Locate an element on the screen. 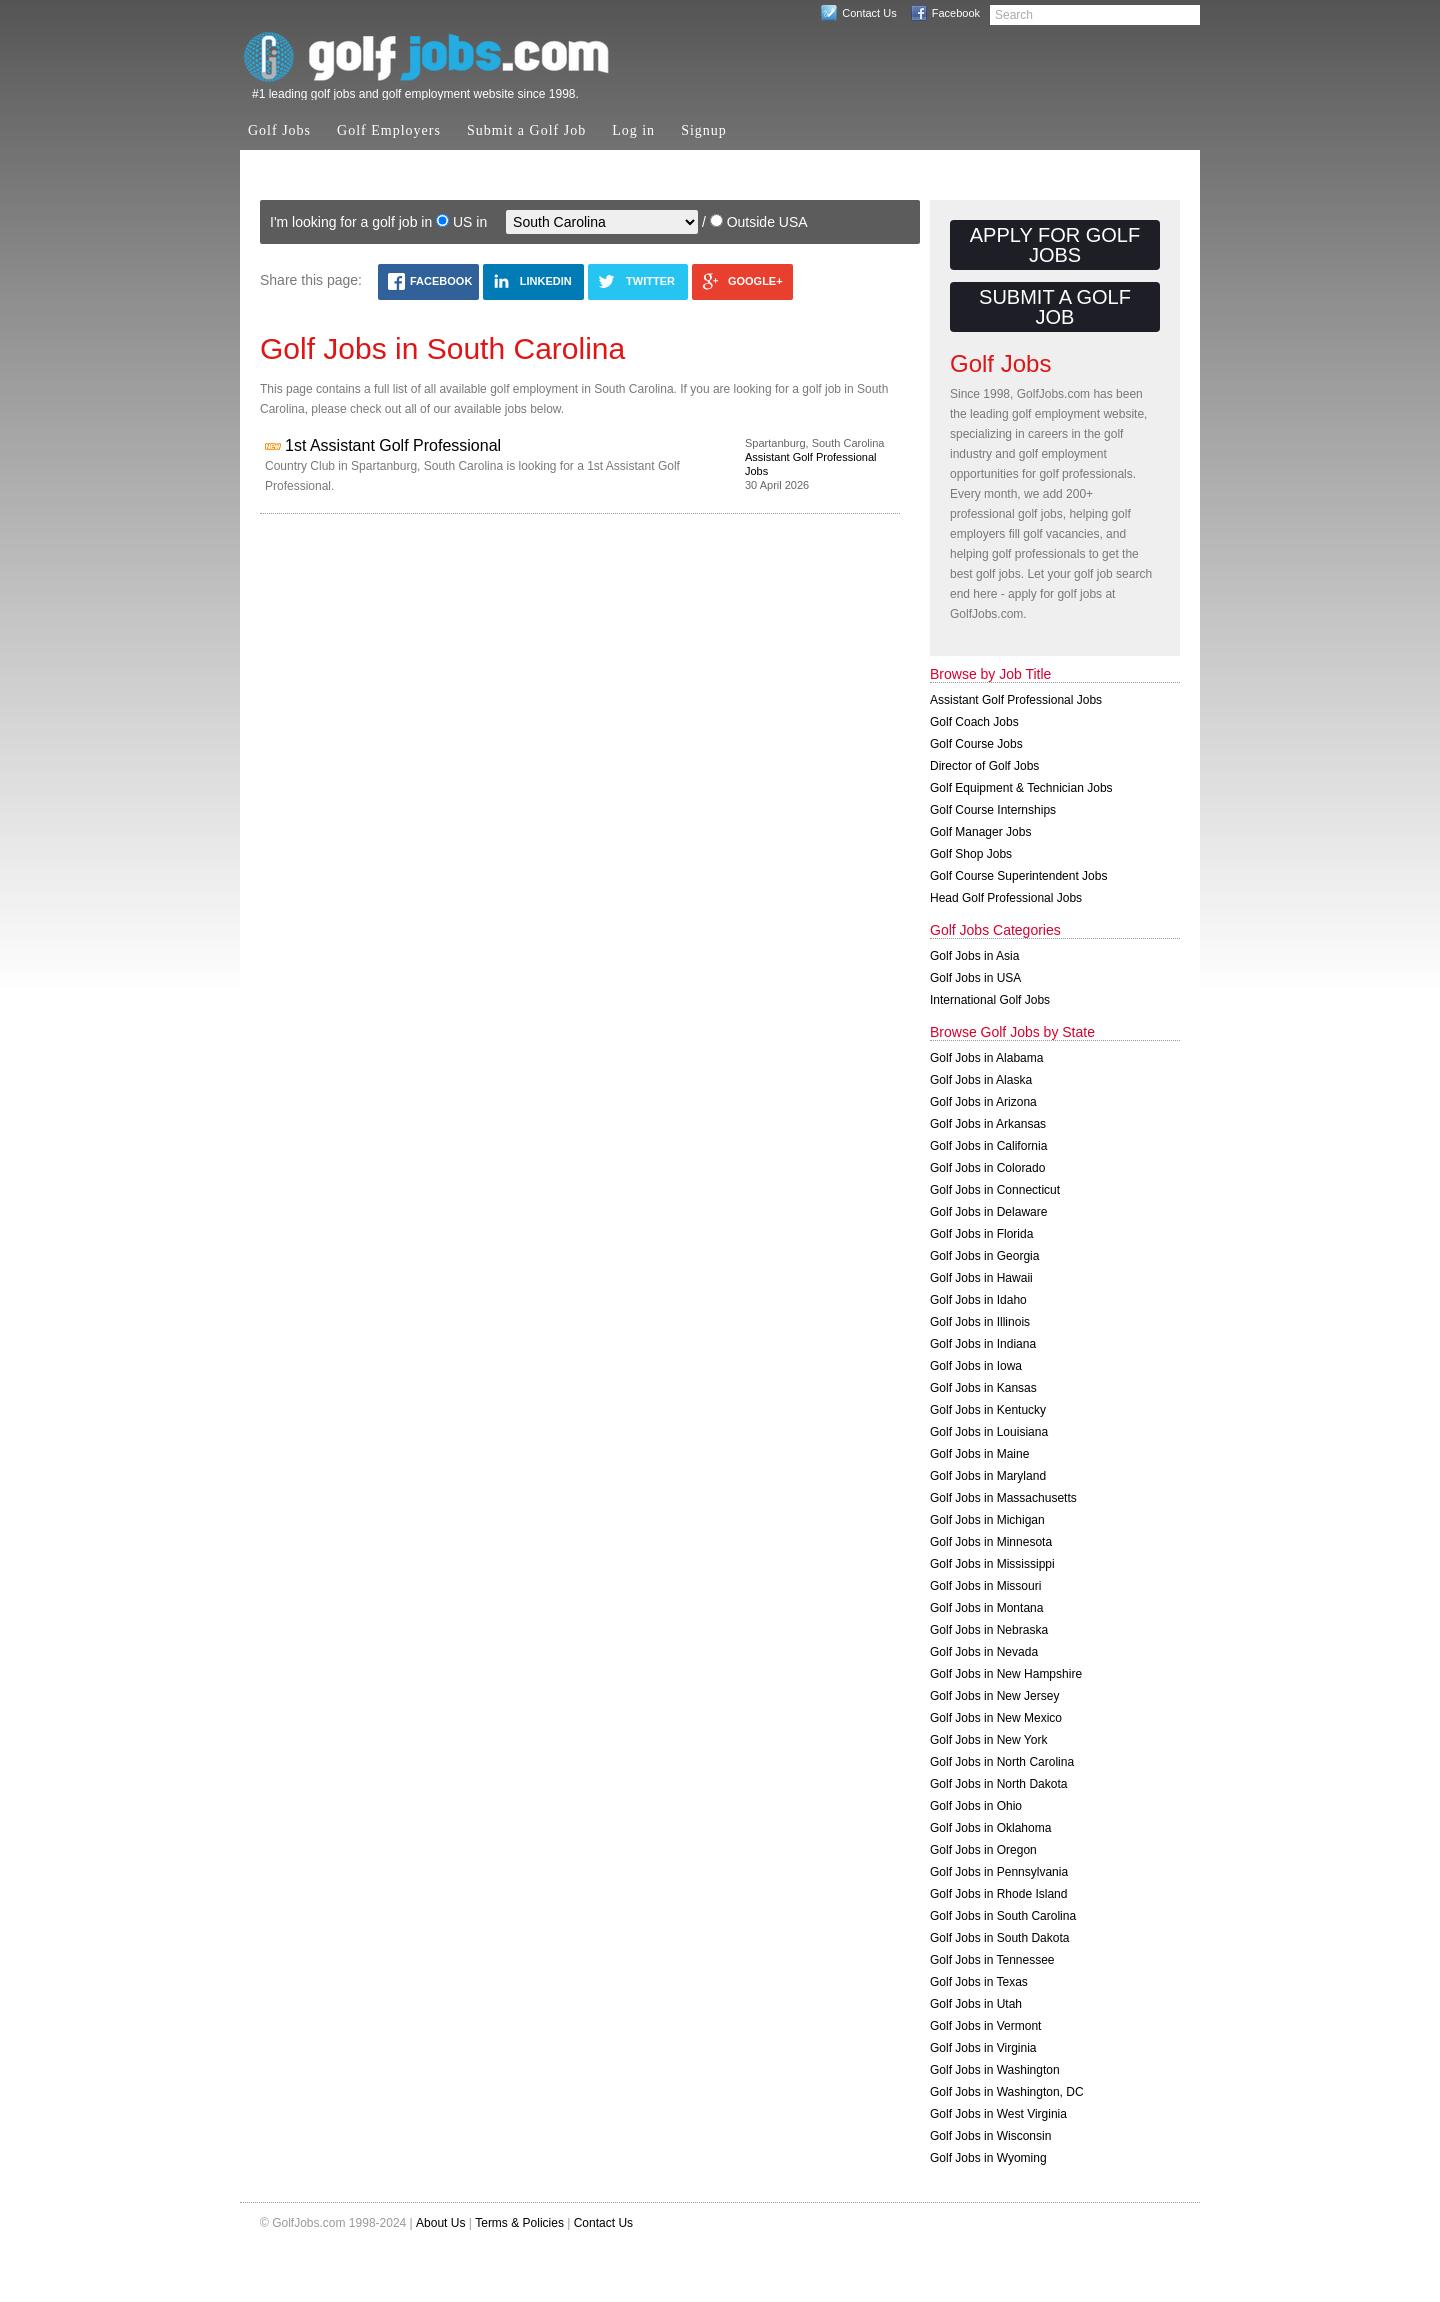  Golf Jobs is located at coordinates (279, 130).